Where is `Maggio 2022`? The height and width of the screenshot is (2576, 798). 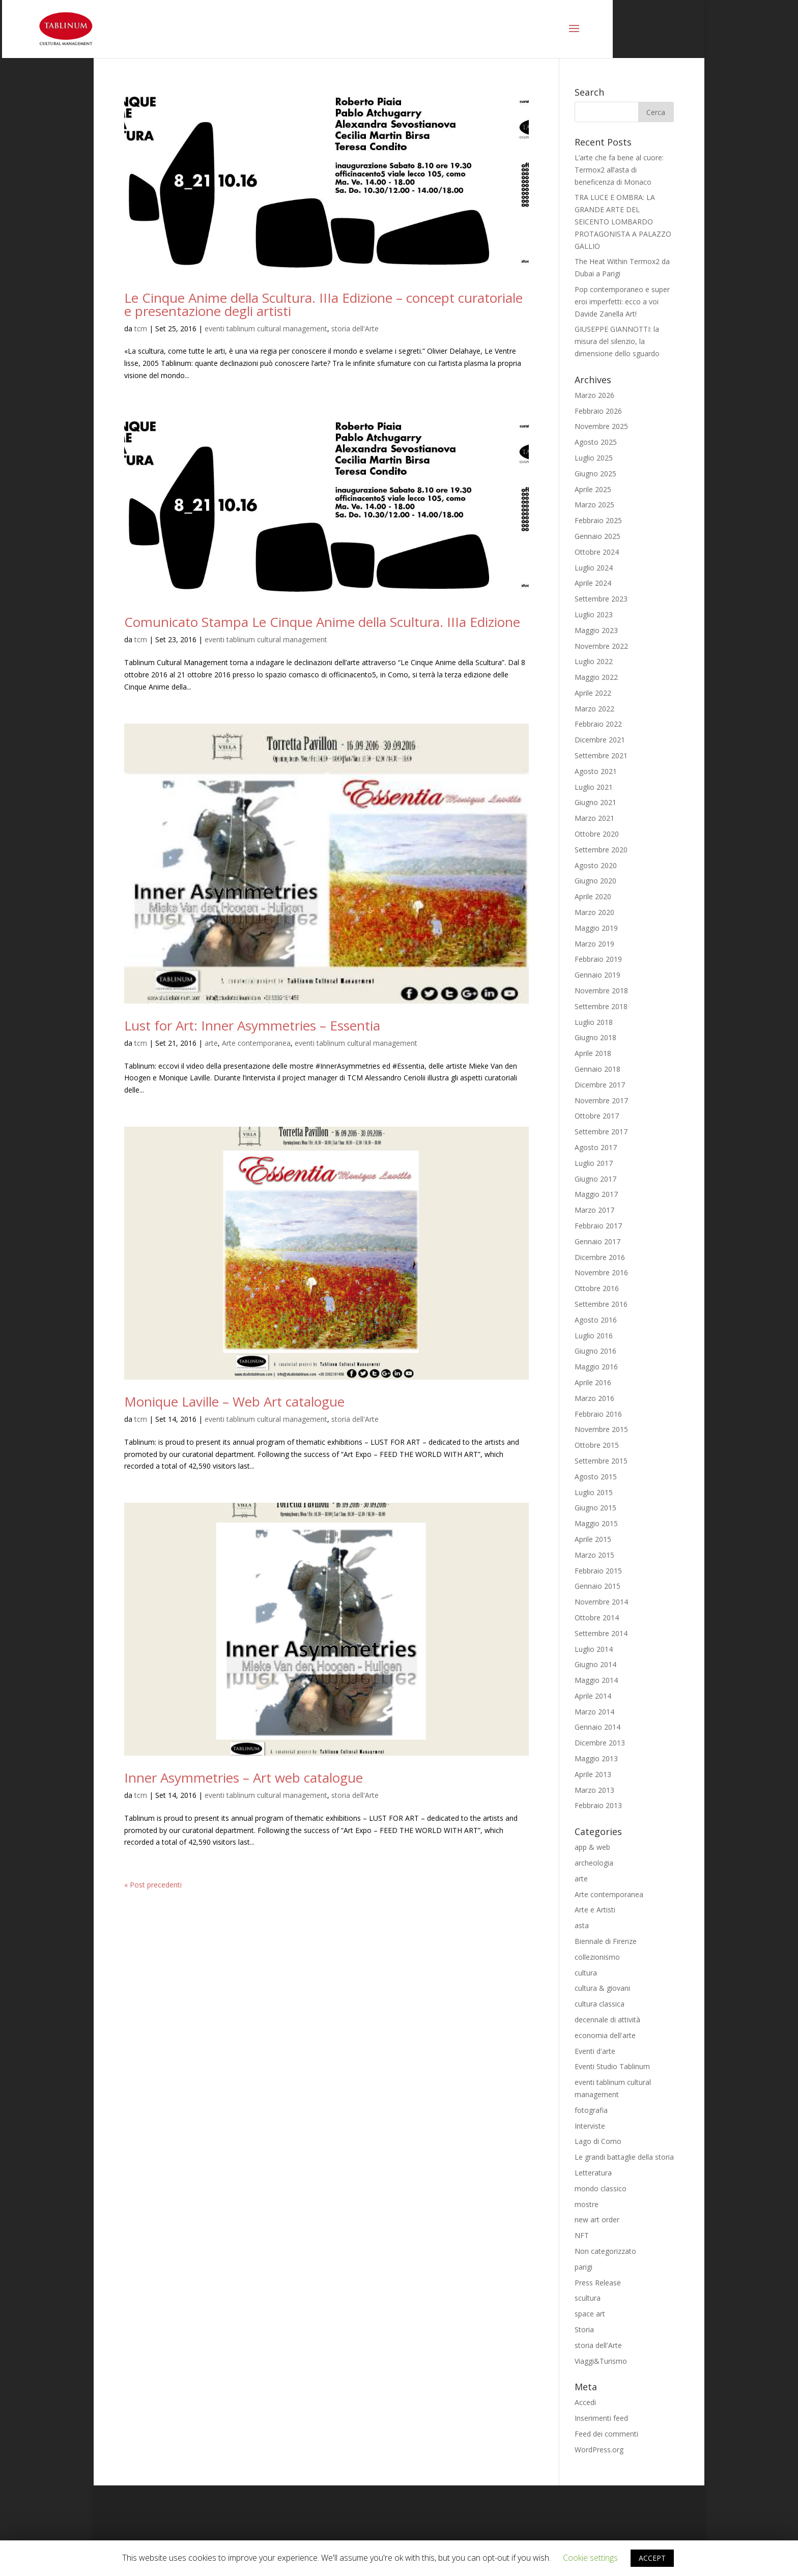
Maggio 2022 is located at coordinates (596, 677).